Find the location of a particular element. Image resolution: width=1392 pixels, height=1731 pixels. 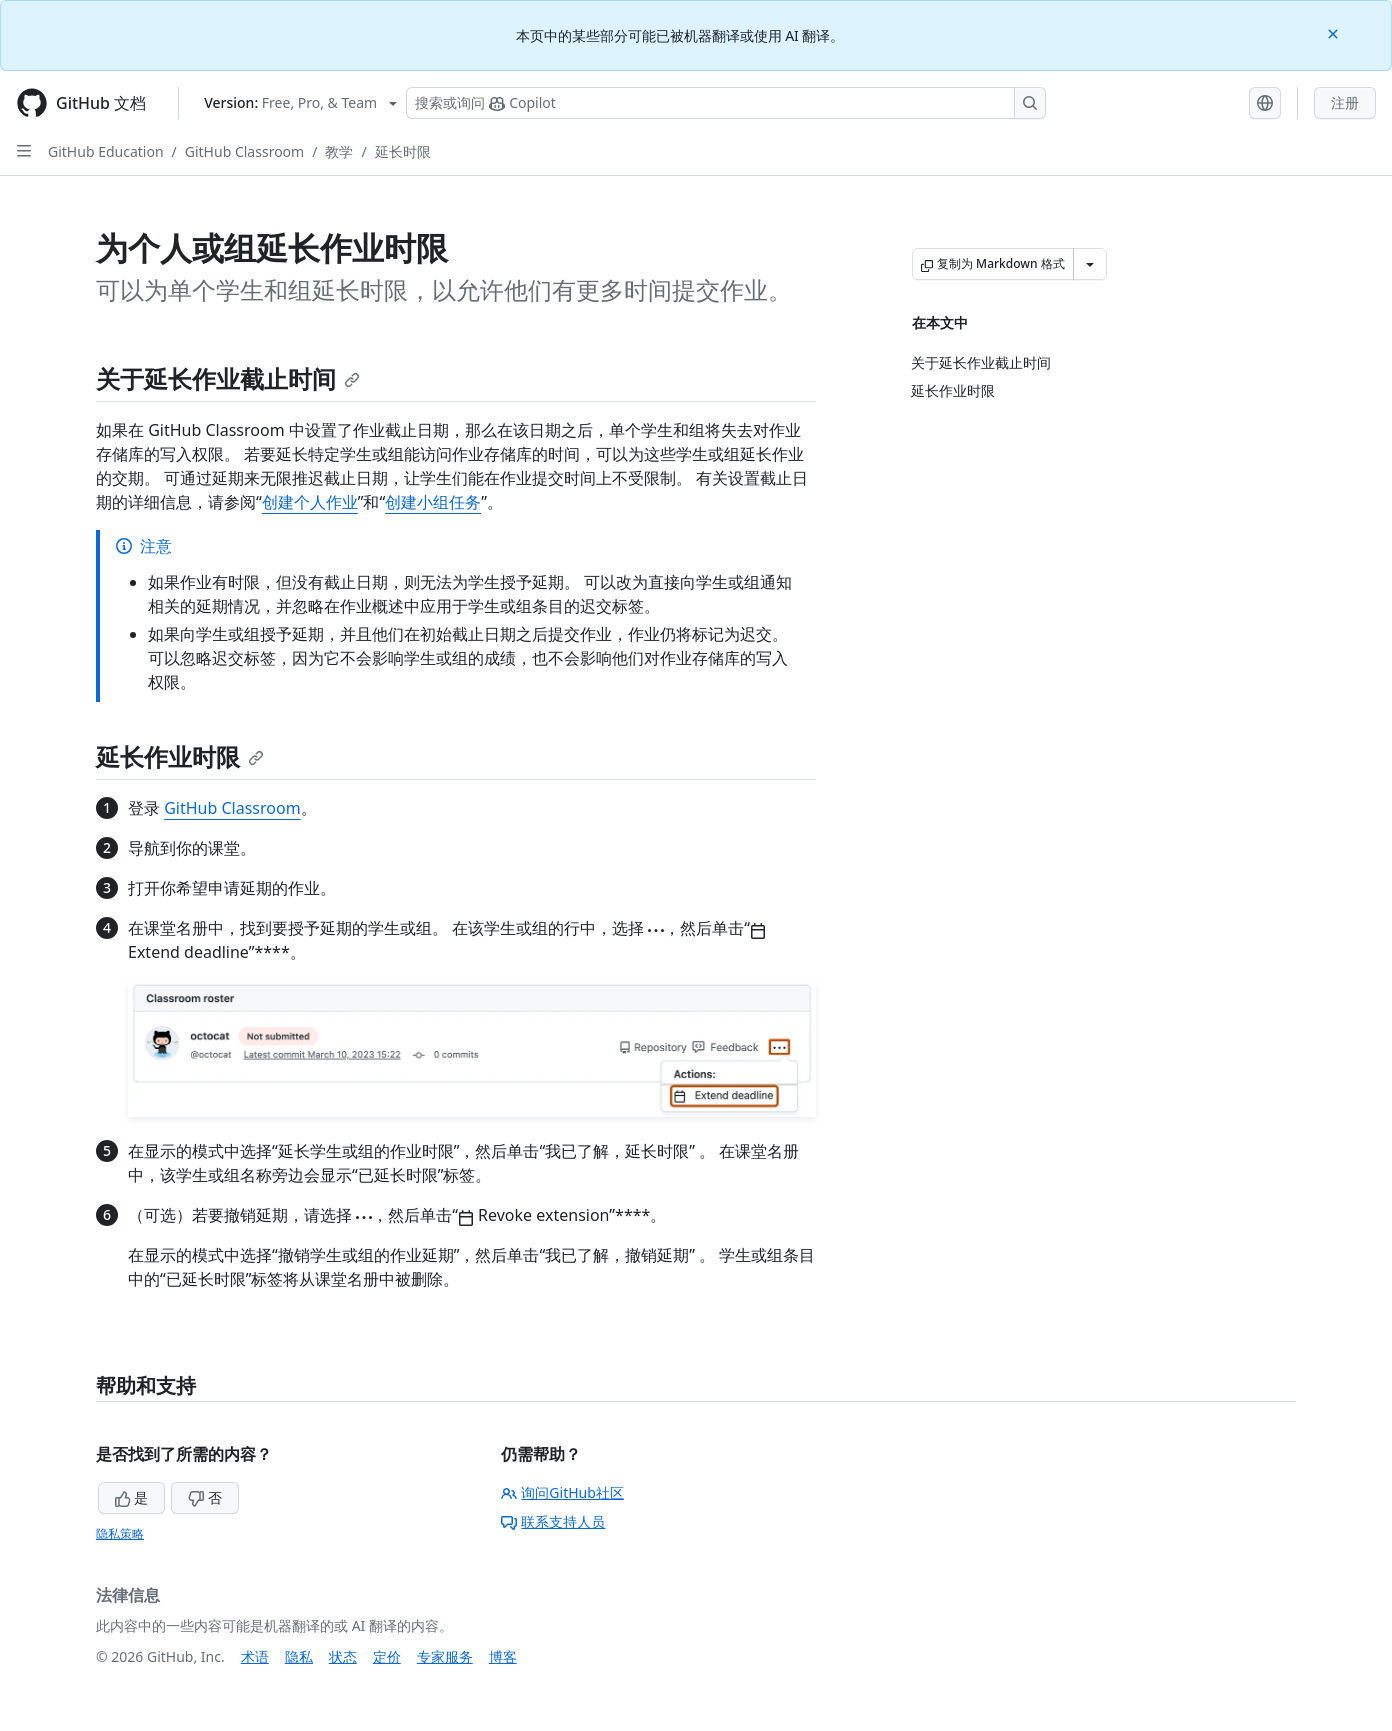

[搜索或询问 Copilot] is located at coordinates (726, 103).